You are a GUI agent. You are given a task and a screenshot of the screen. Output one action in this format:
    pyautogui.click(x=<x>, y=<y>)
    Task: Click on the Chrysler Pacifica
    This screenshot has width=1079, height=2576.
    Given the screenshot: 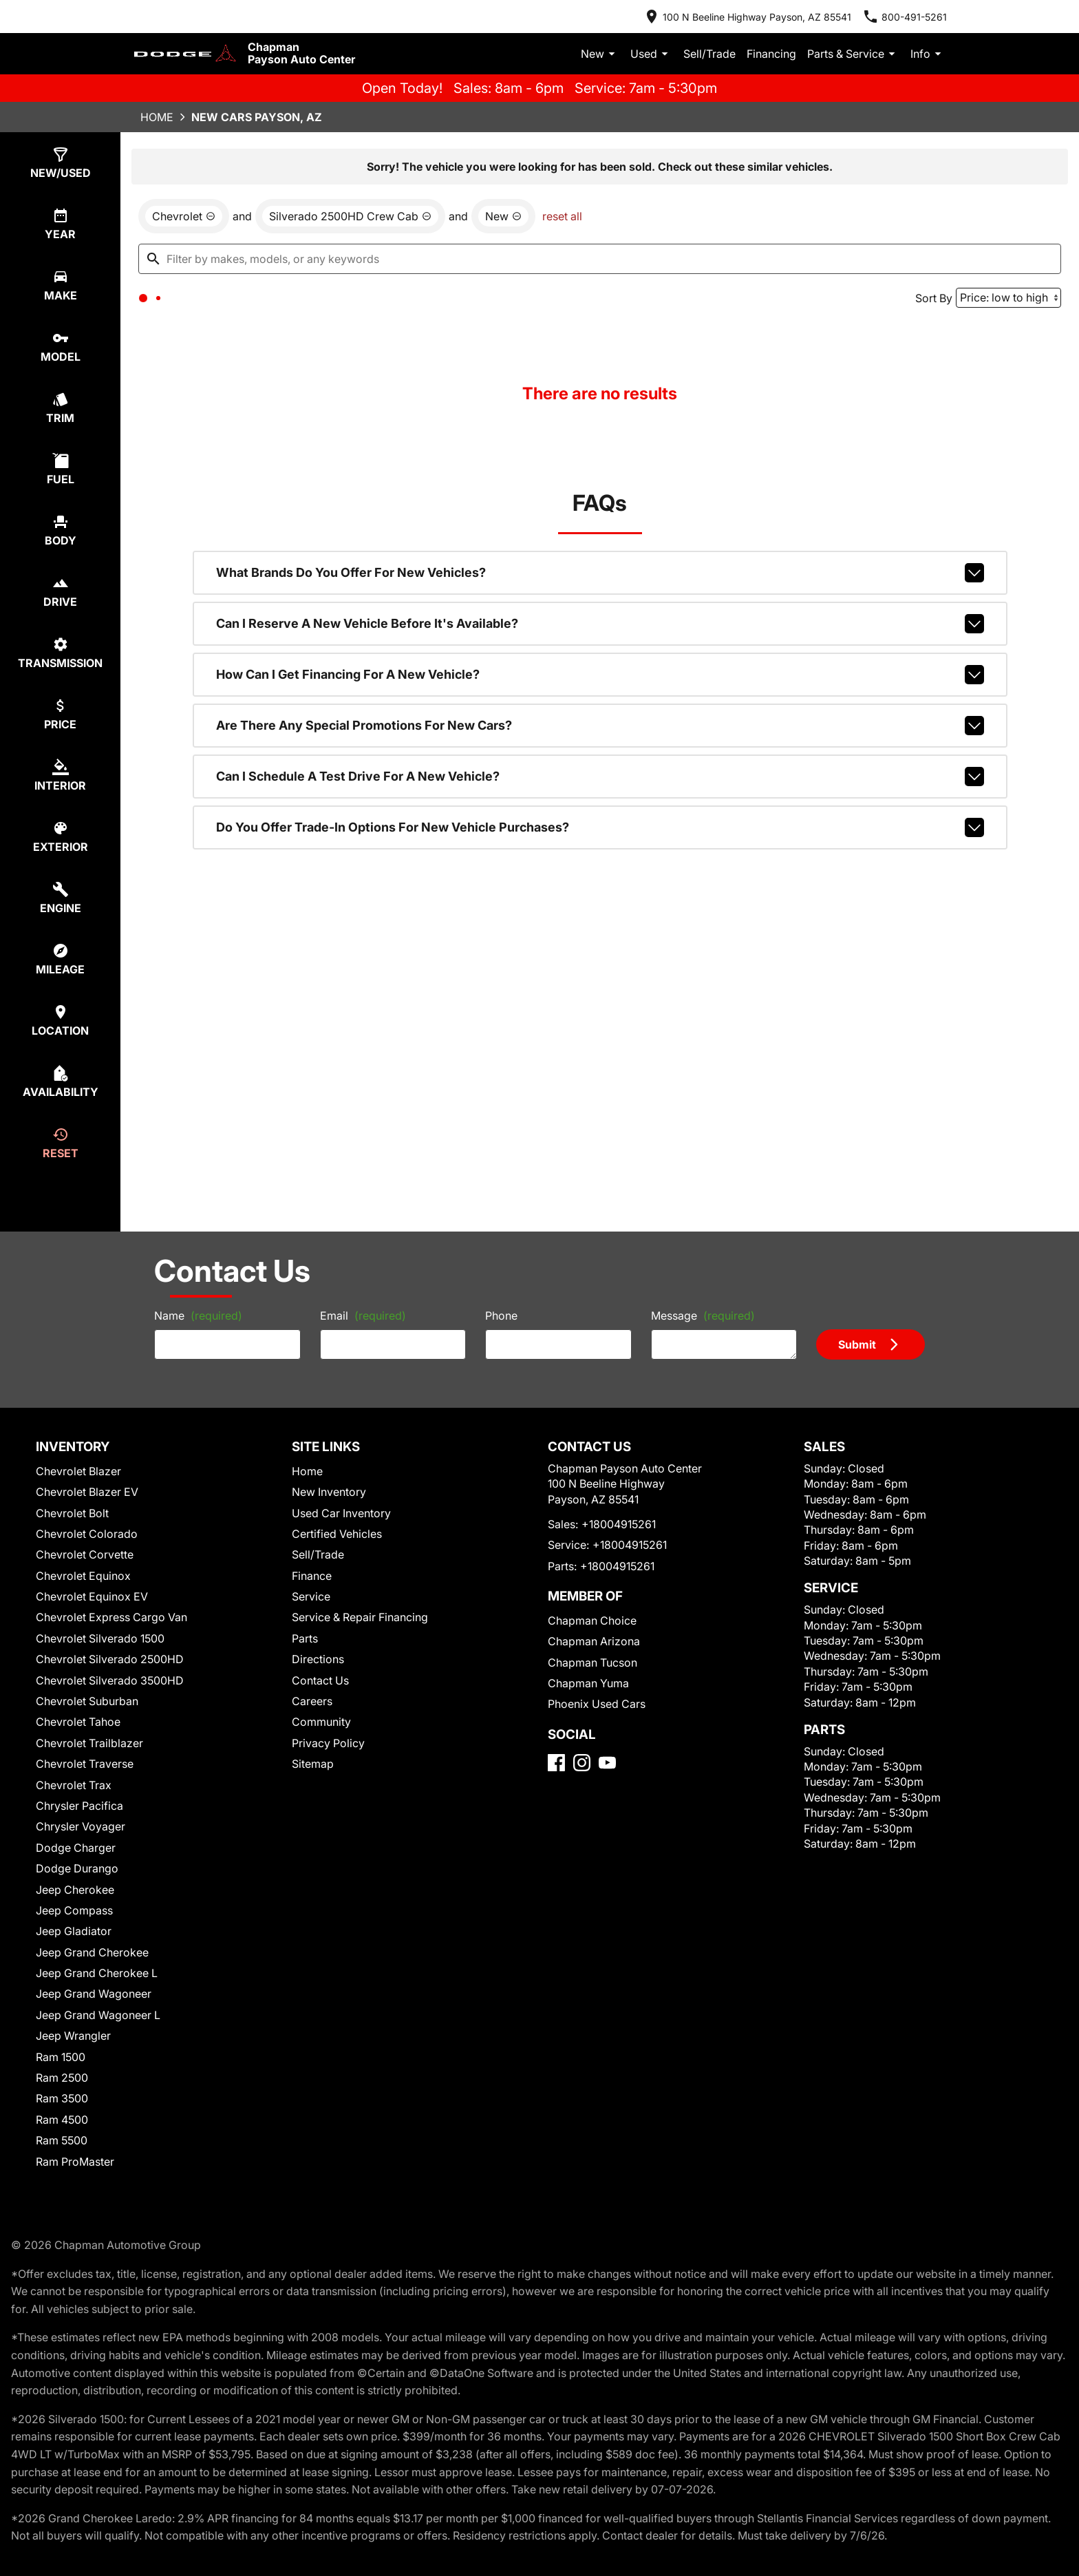 What is the action you would take?
    pyautogui.click(x=79, y=1814)
    